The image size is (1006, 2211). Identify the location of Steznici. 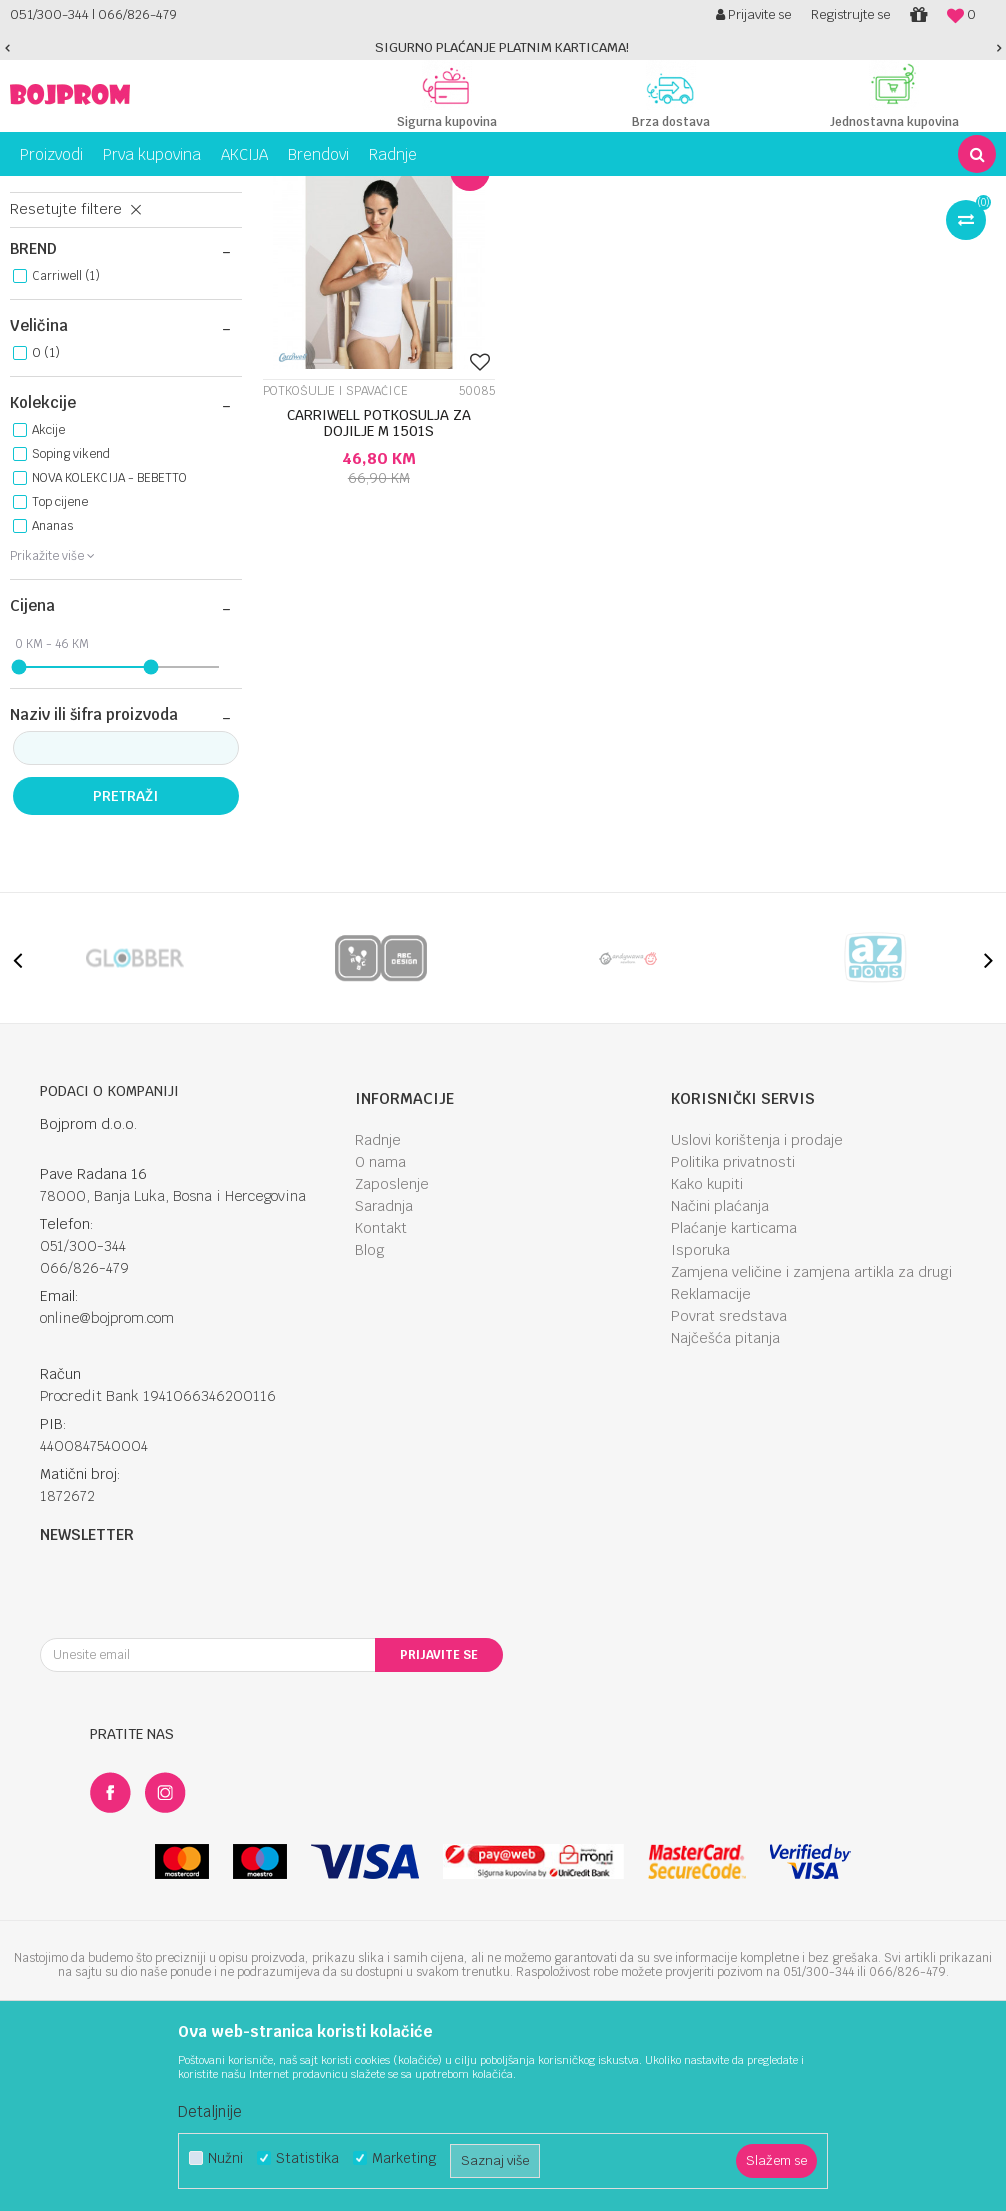
(48, 275).